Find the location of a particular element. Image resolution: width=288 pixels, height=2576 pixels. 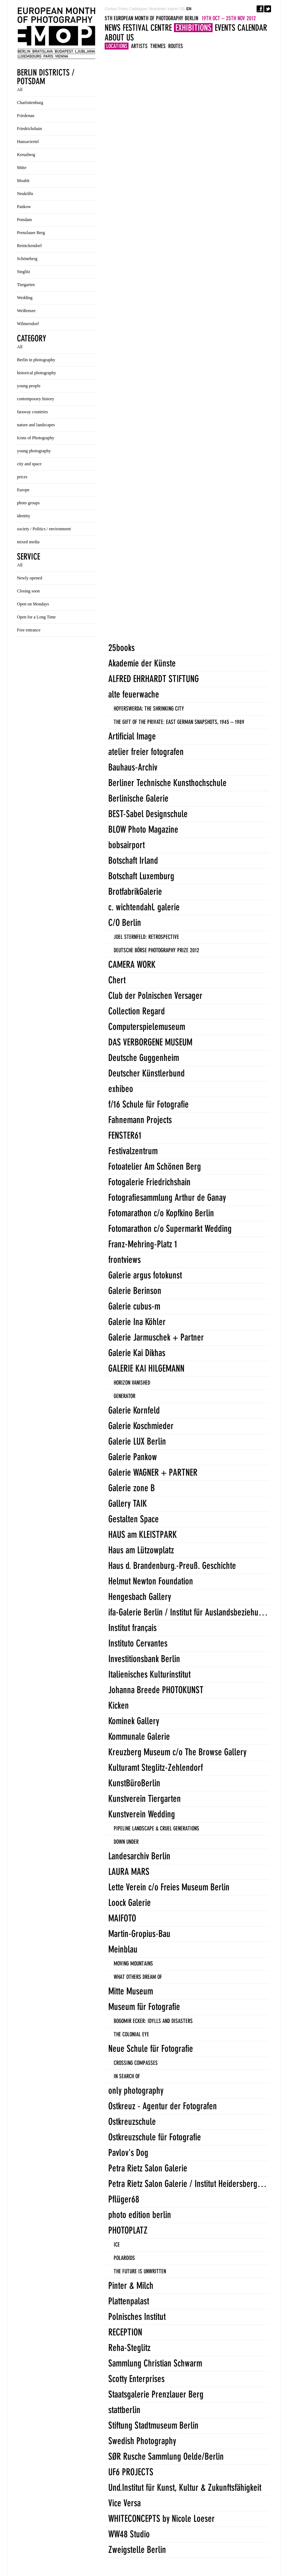

faraway countries is located at coordinates (32, 411).